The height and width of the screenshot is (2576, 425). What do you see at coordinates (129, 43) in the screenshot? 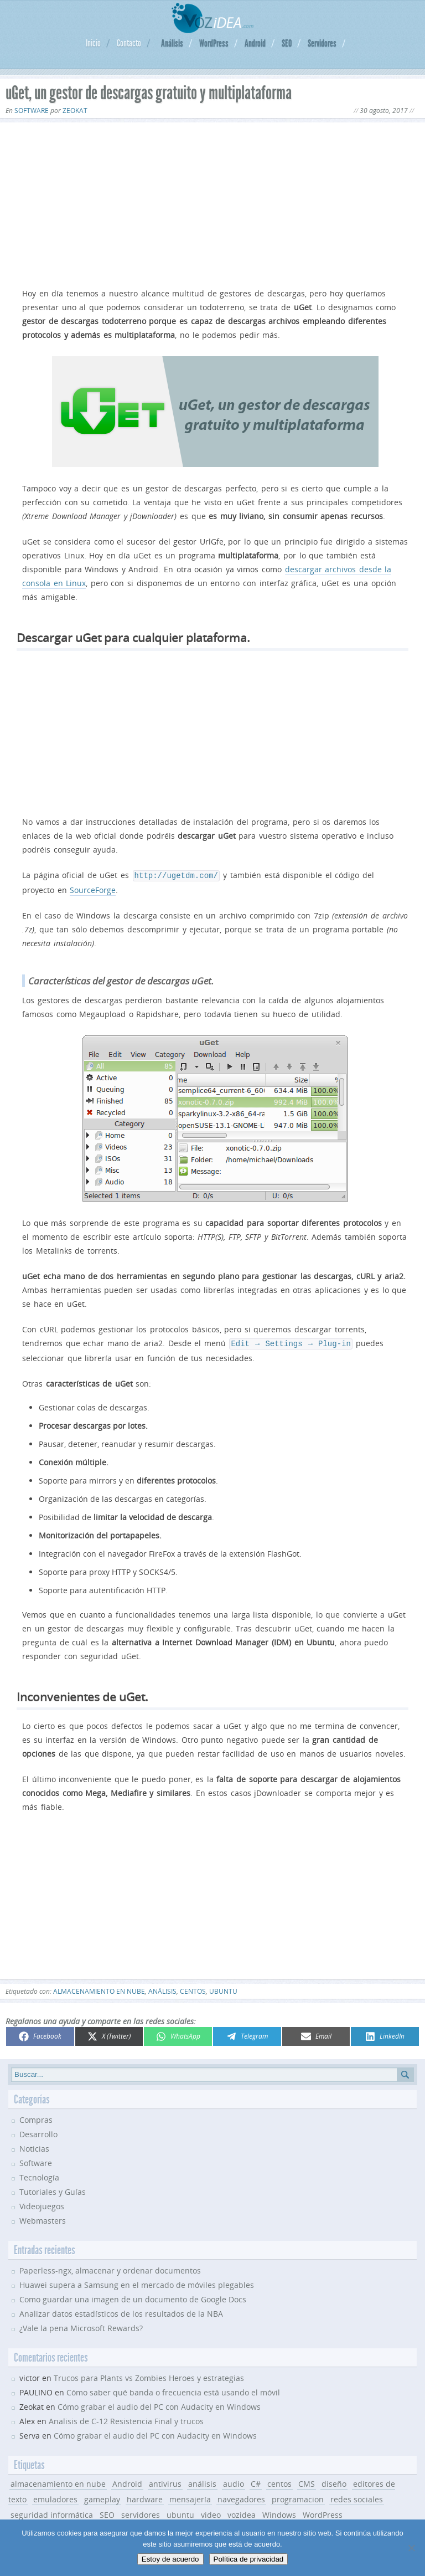
I see `Contacto` at bounding box center [129, 43].